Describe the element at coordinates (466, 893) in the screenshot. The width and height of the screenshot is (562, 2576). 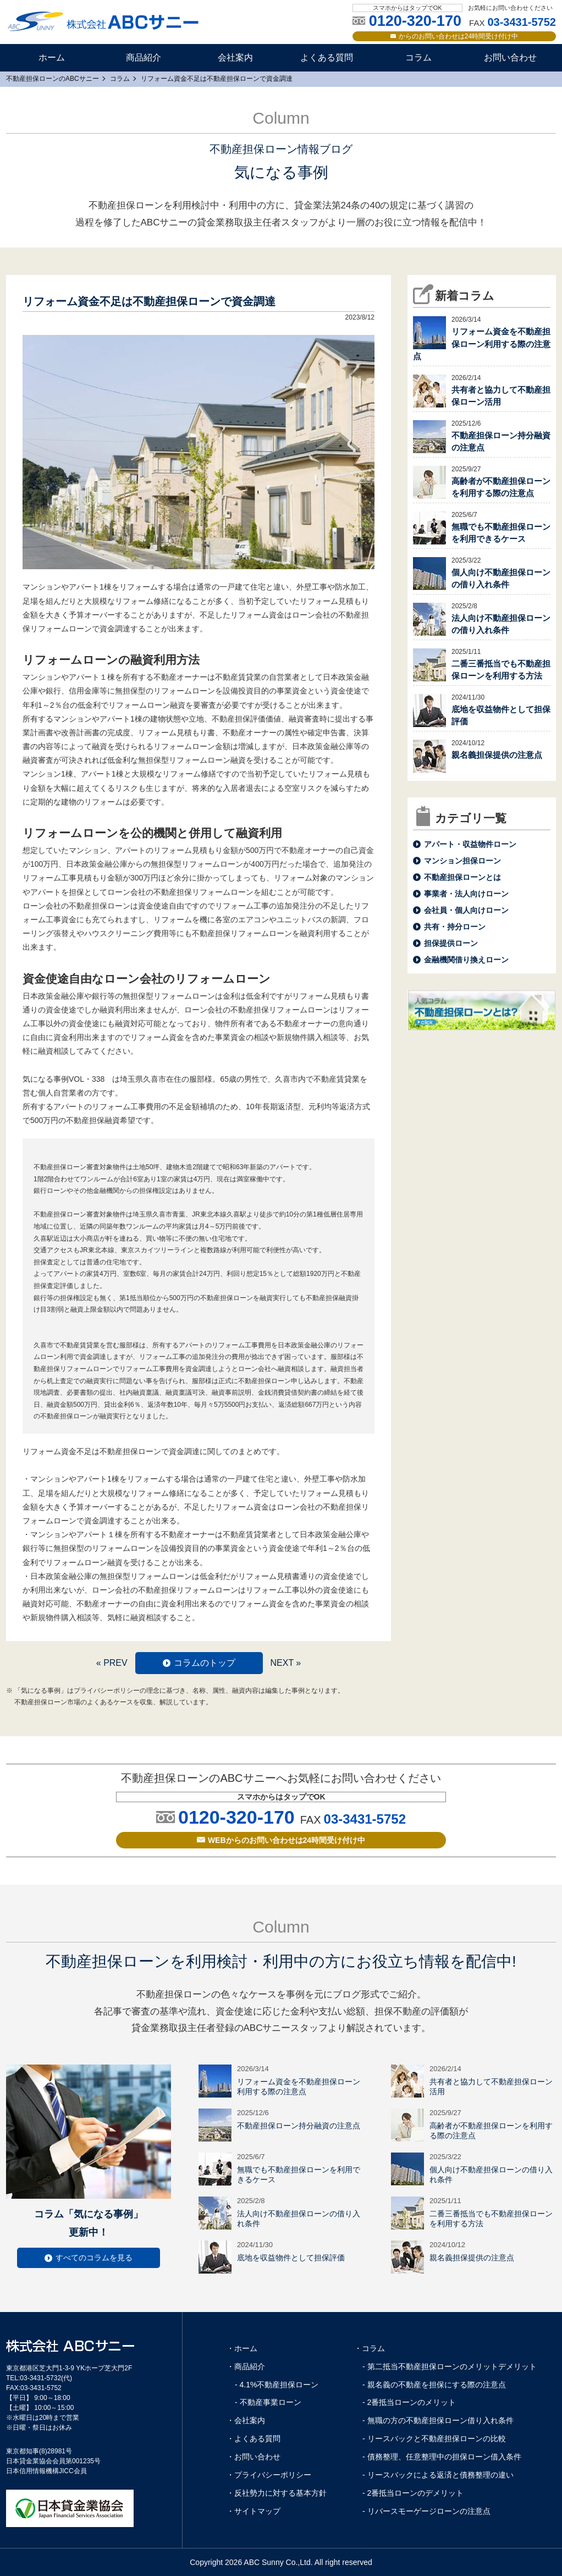
I see `事業者・法人向けローン` at that location.